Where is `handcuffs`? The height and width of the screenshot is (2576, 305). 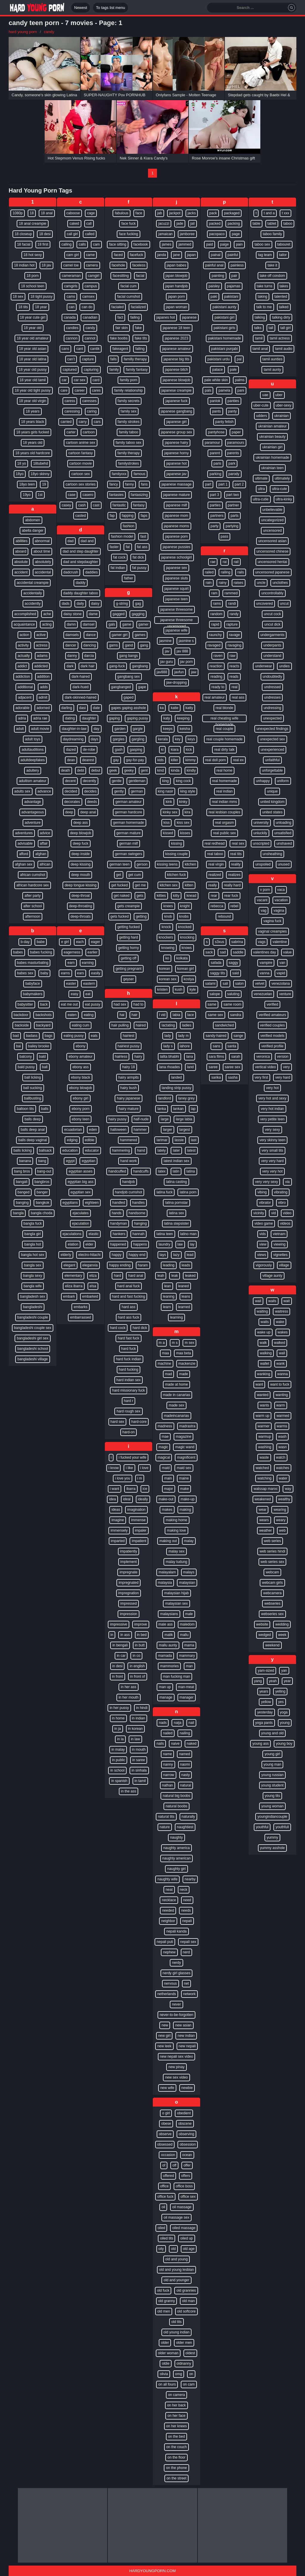
handcuffs is located at coordinates (141, 1171).